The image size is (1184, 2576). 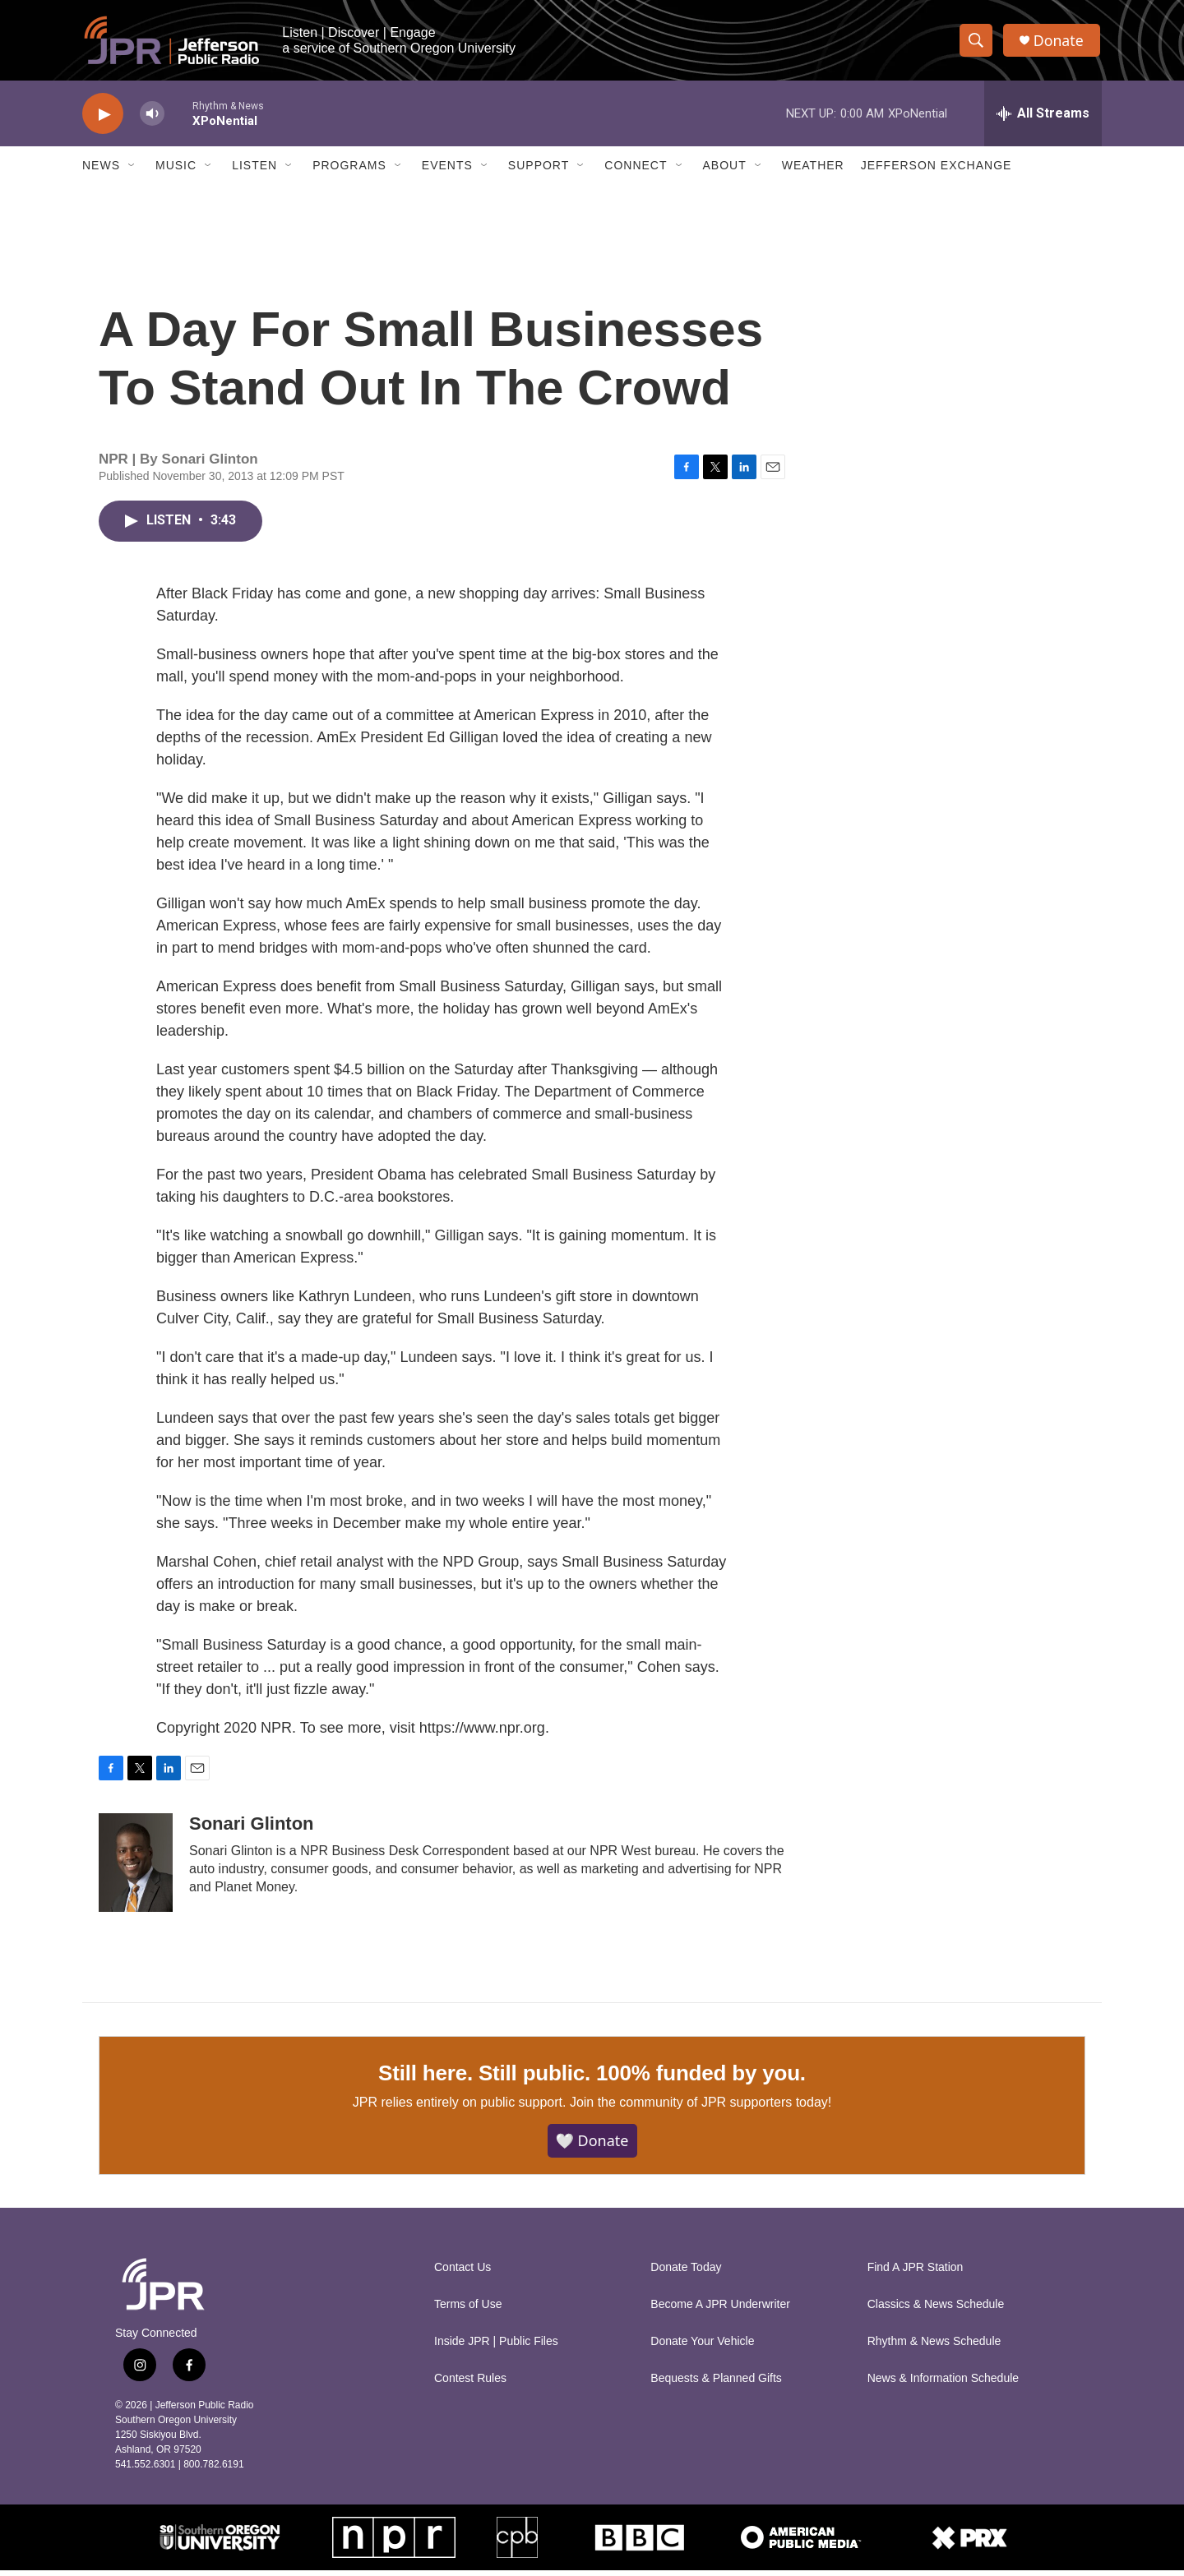 What do you see at coordinates (103, 119) in the screenshot?
I see `[play]` at bounding box center [103, 119].